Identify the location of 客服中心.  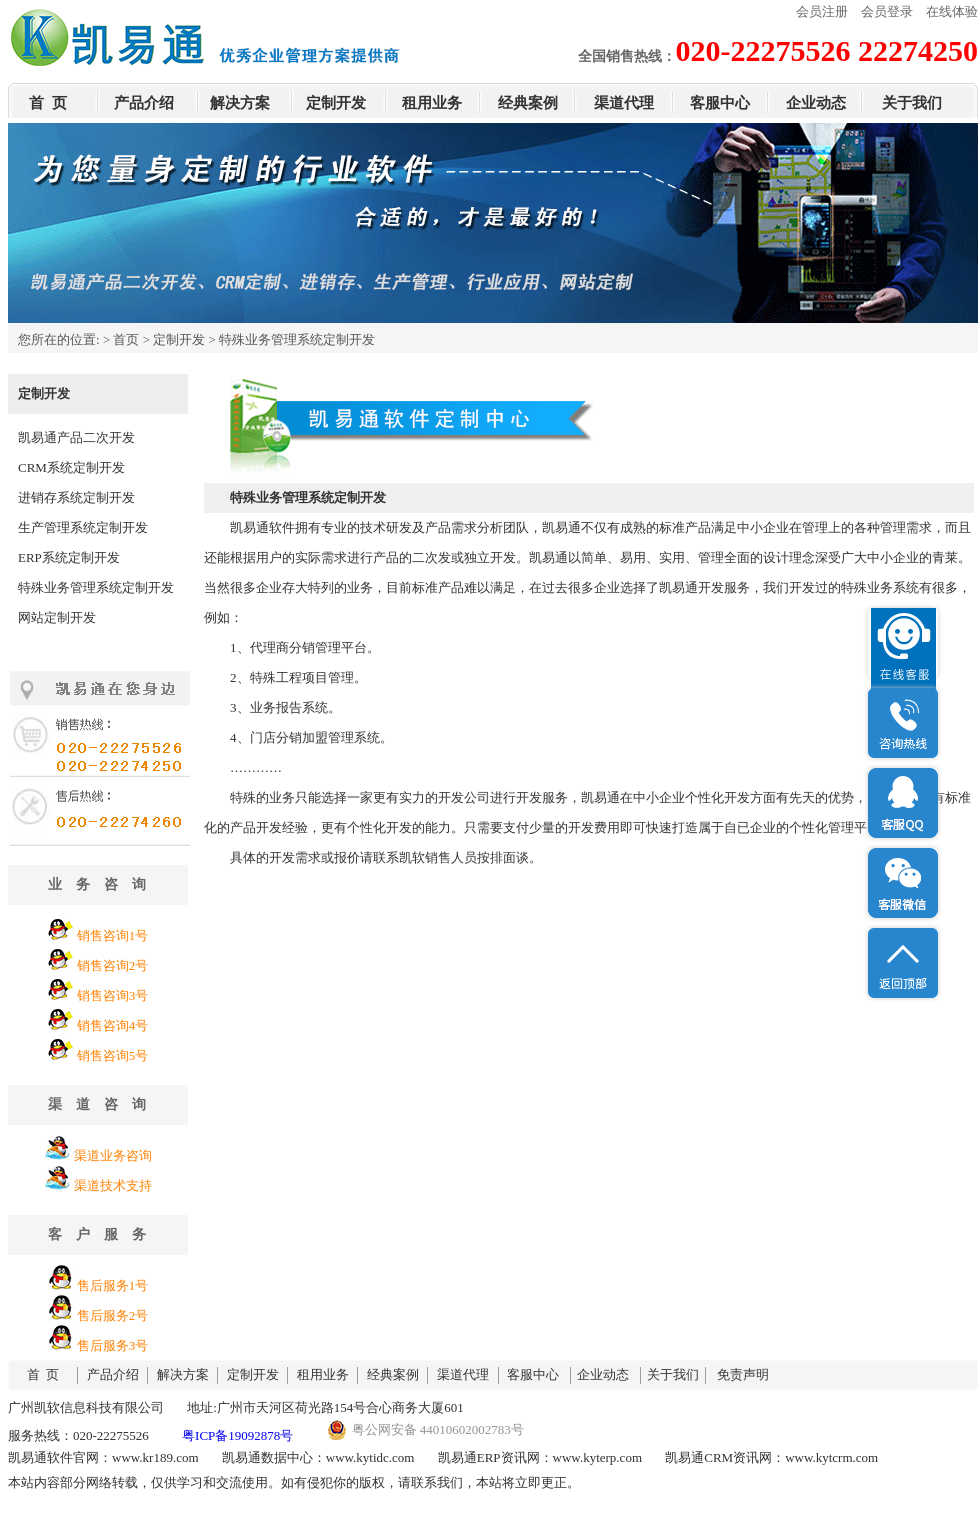
(720, 103).